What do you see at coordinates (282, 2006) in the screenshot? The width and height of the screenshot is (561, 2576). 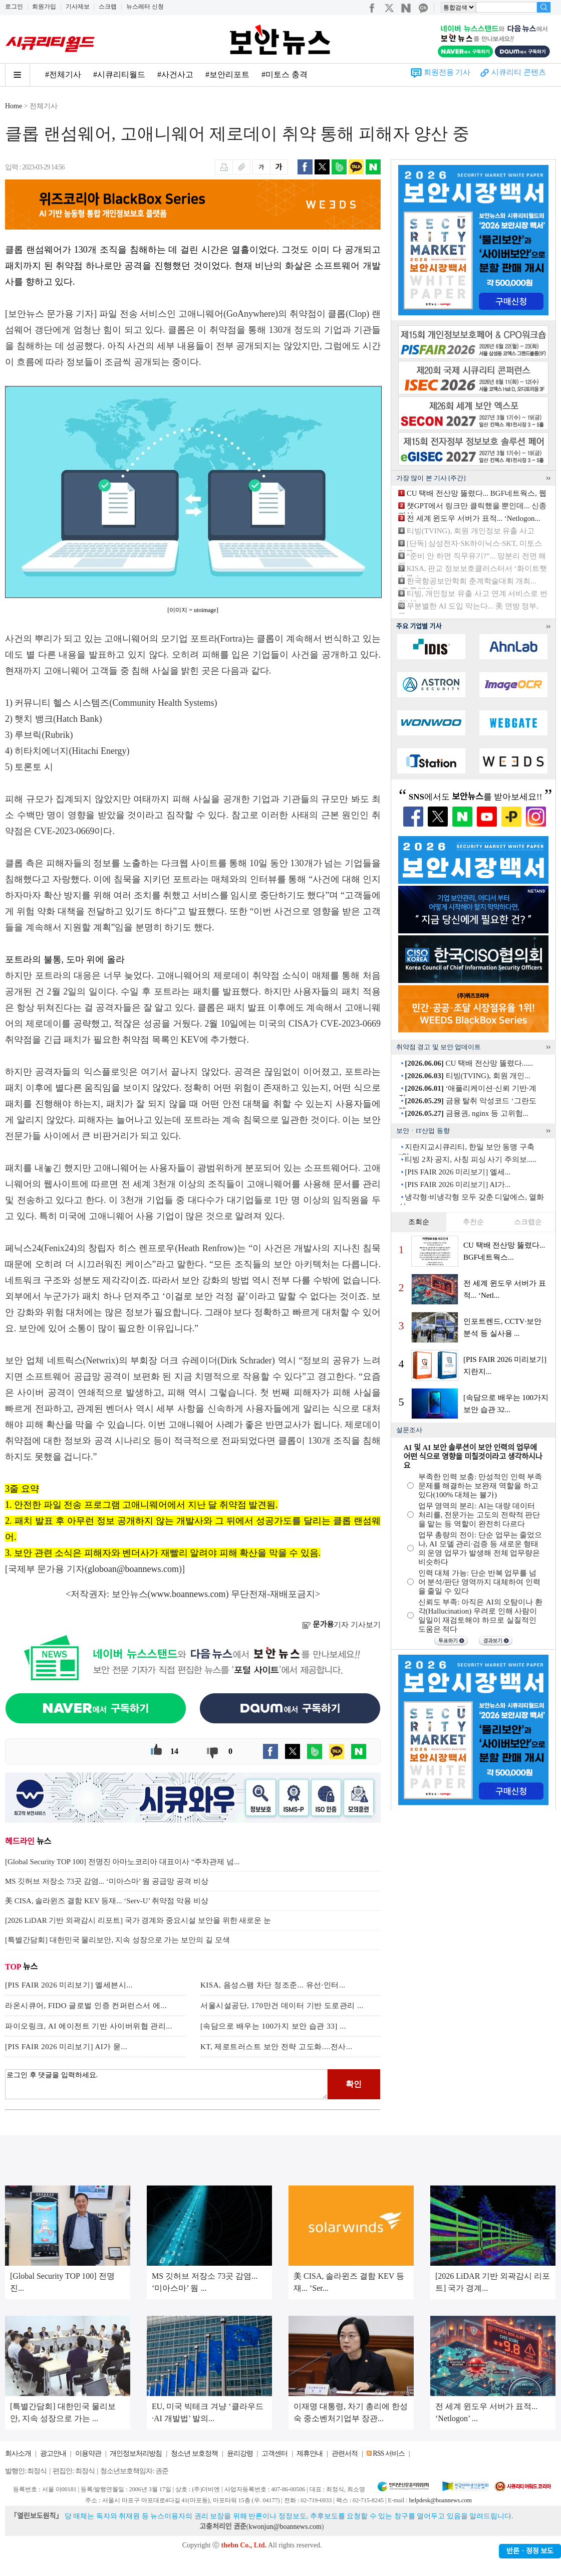 I see `서울시설공단, 170만건 데이터 기반 도로관리 ...` at bounding box center [282, 2006].